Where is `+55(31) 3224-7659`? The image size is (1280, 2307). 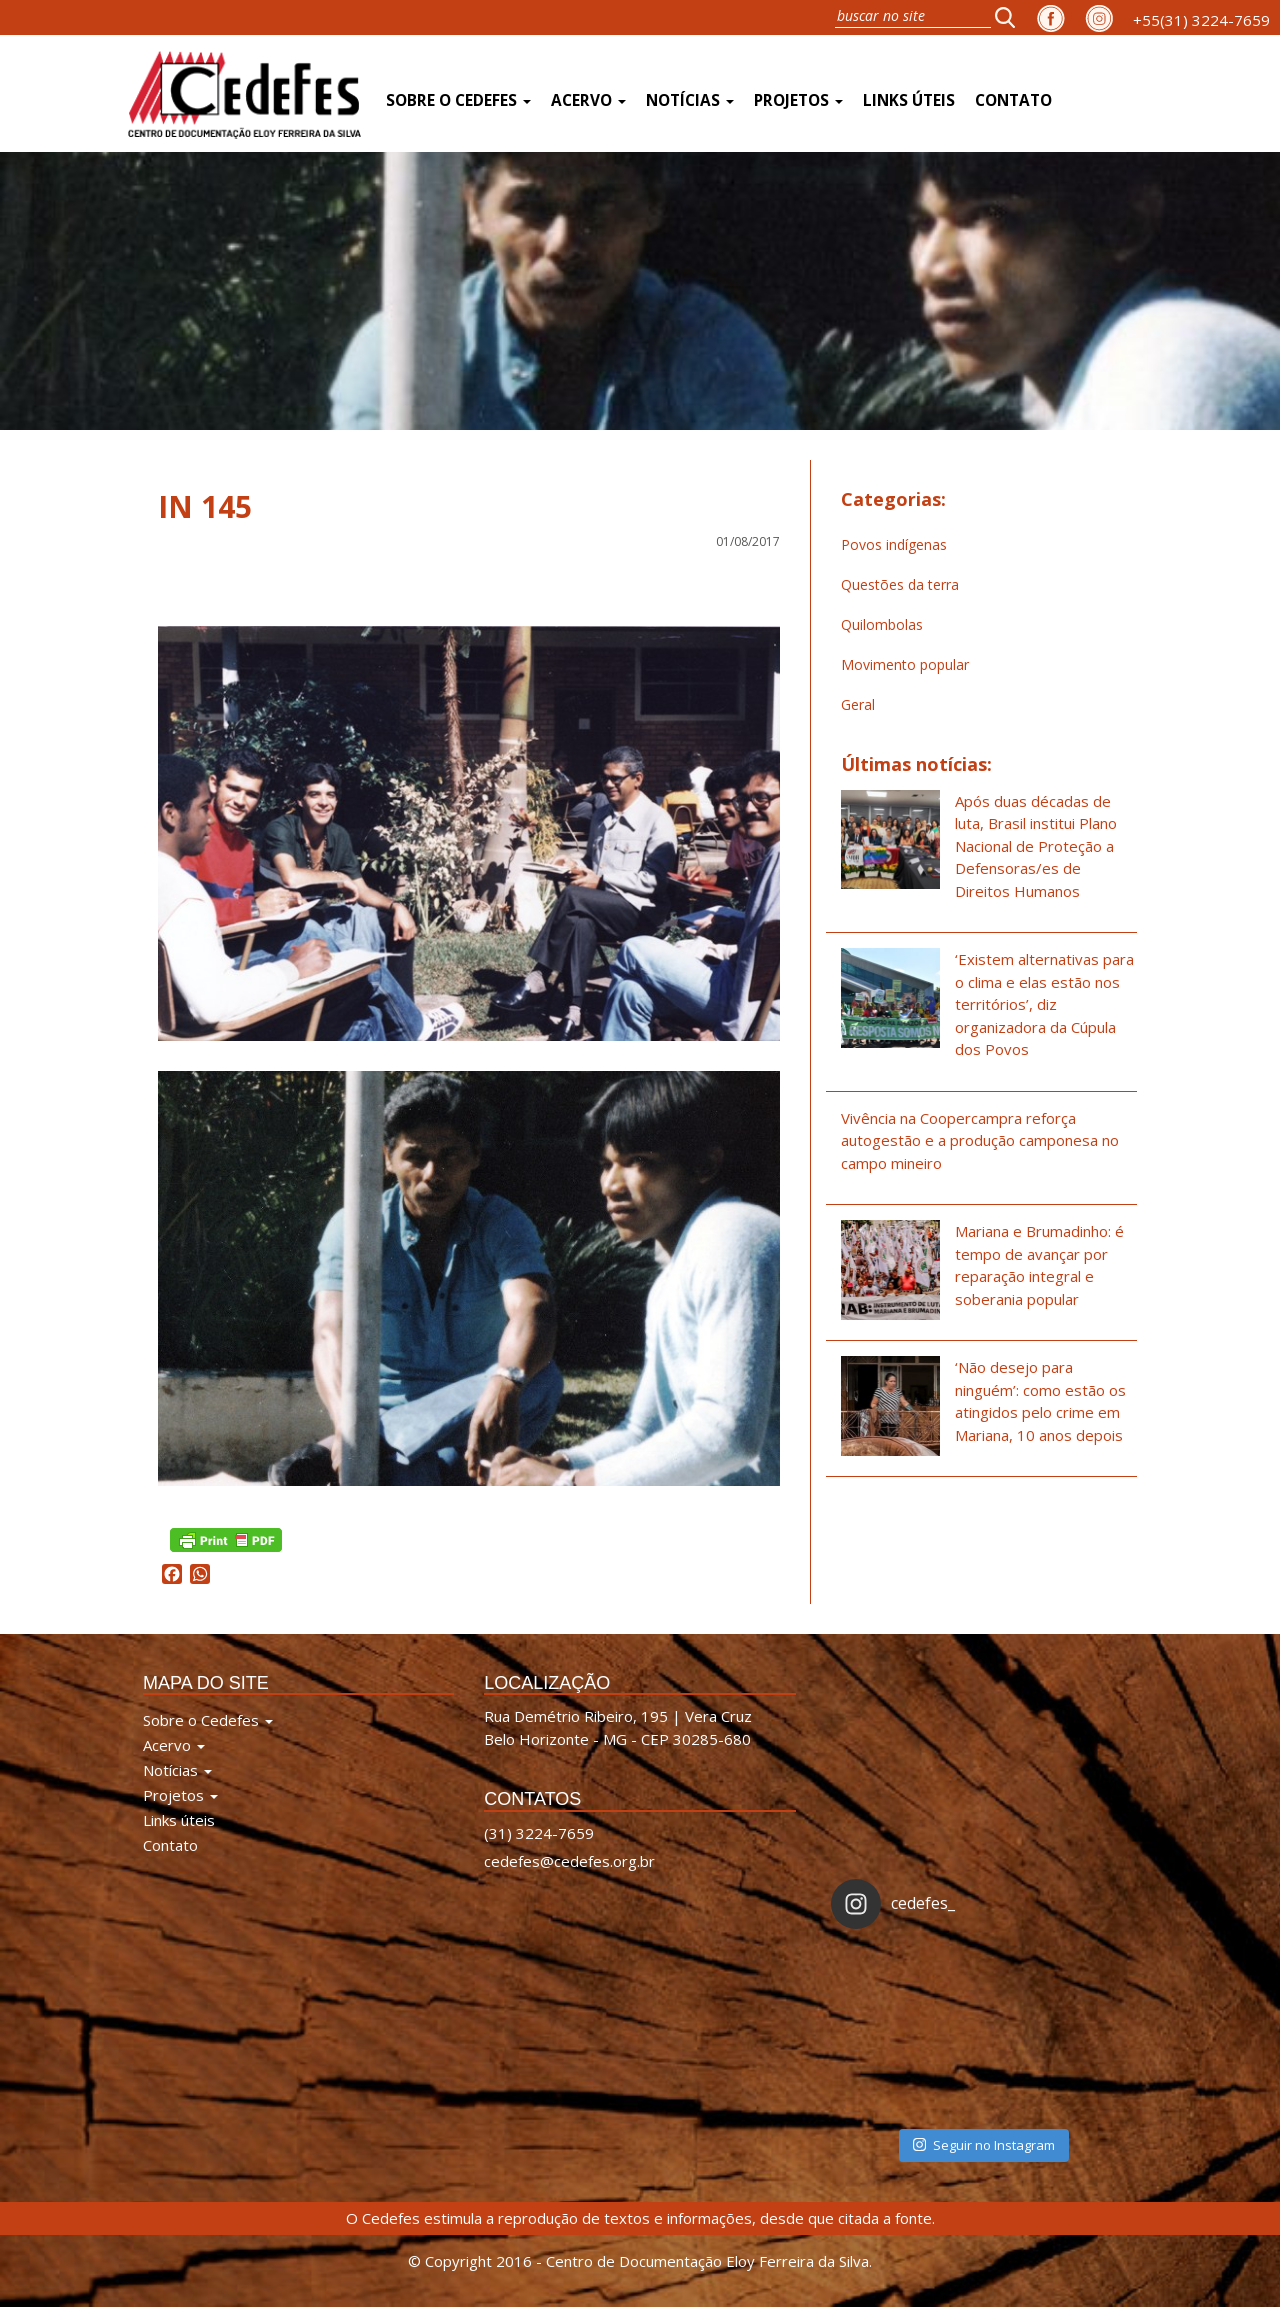 +55(31) 3224-7659 is located at coordinates (1201, 20).